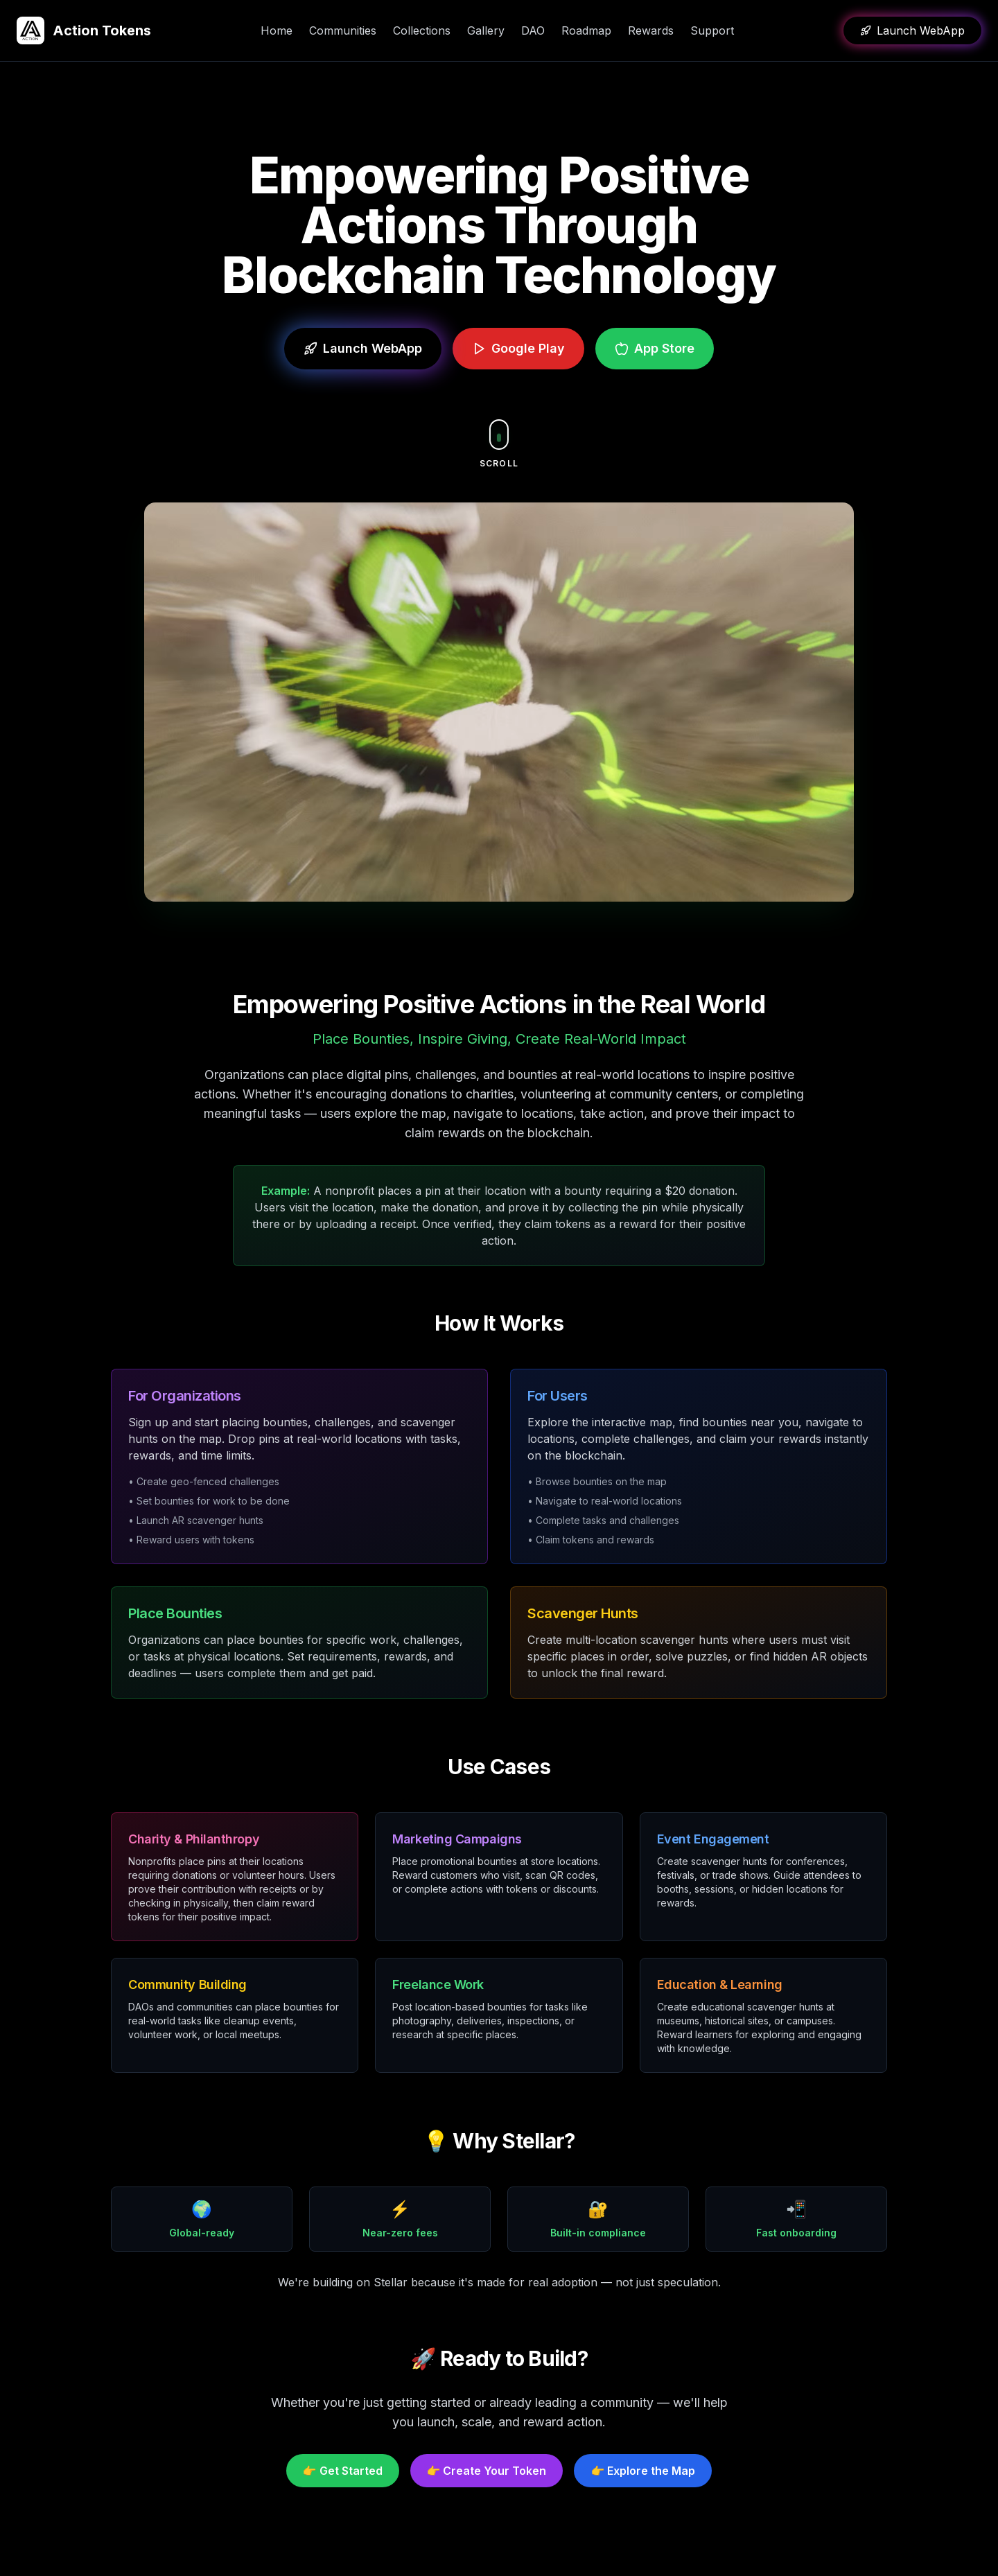 The width and height of the screenshot is (998, 2576). I want to click on Collections, so click(421, 30).